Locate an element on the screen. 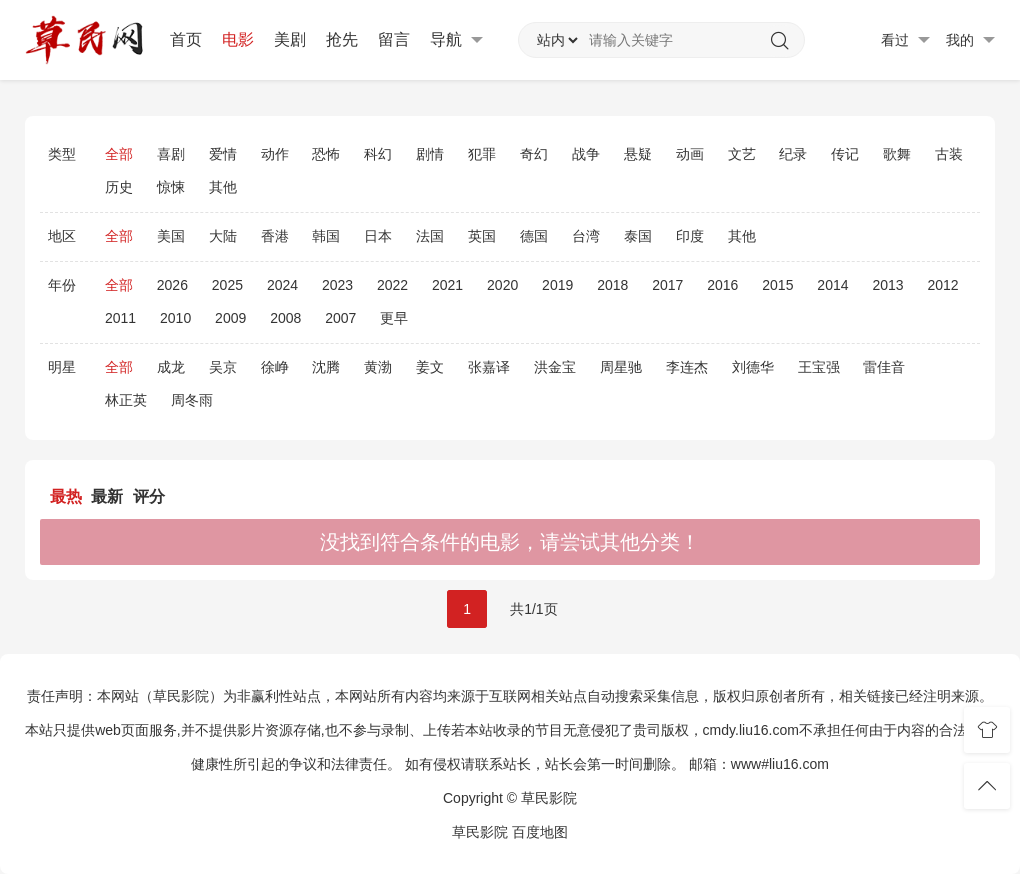 The image size is (1020, 874). 2017 is located at coordinates (667, 285).